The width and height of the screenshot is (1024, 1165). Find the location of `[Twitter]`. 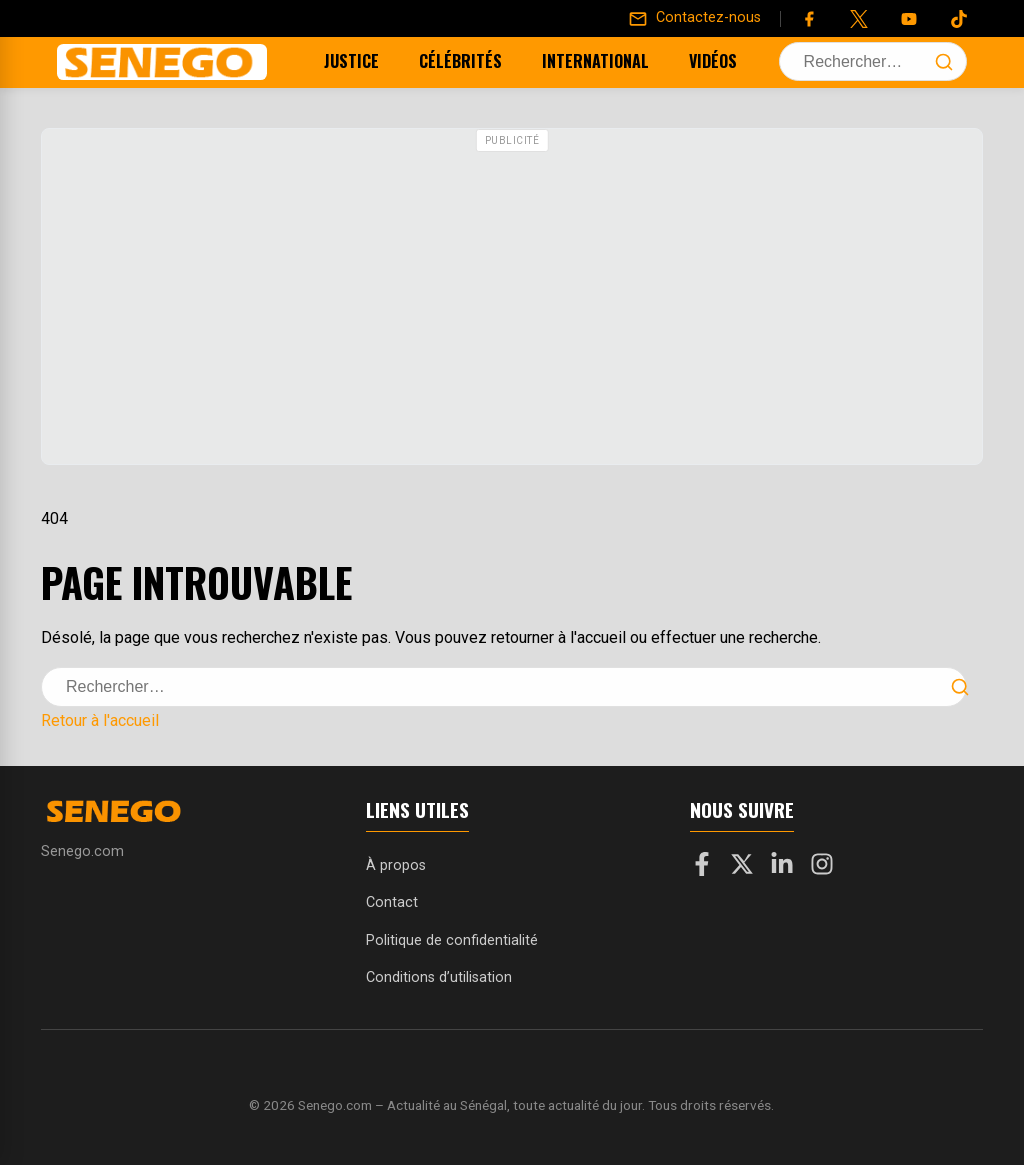

[Twitter] is located at coordinates (859, 19).